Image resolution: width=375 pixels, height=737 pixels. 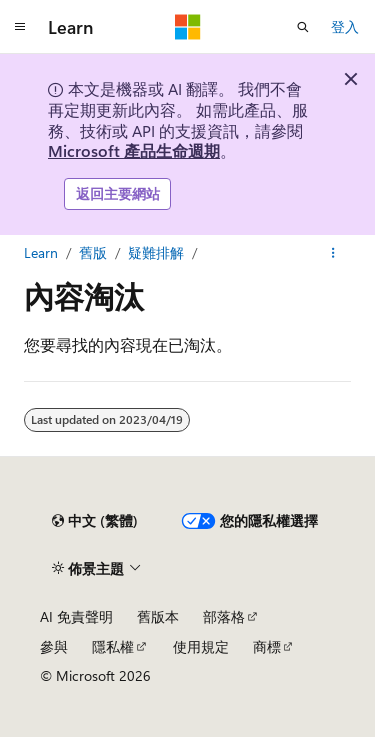 I want to click on 參與, so click(x=54, y=646).